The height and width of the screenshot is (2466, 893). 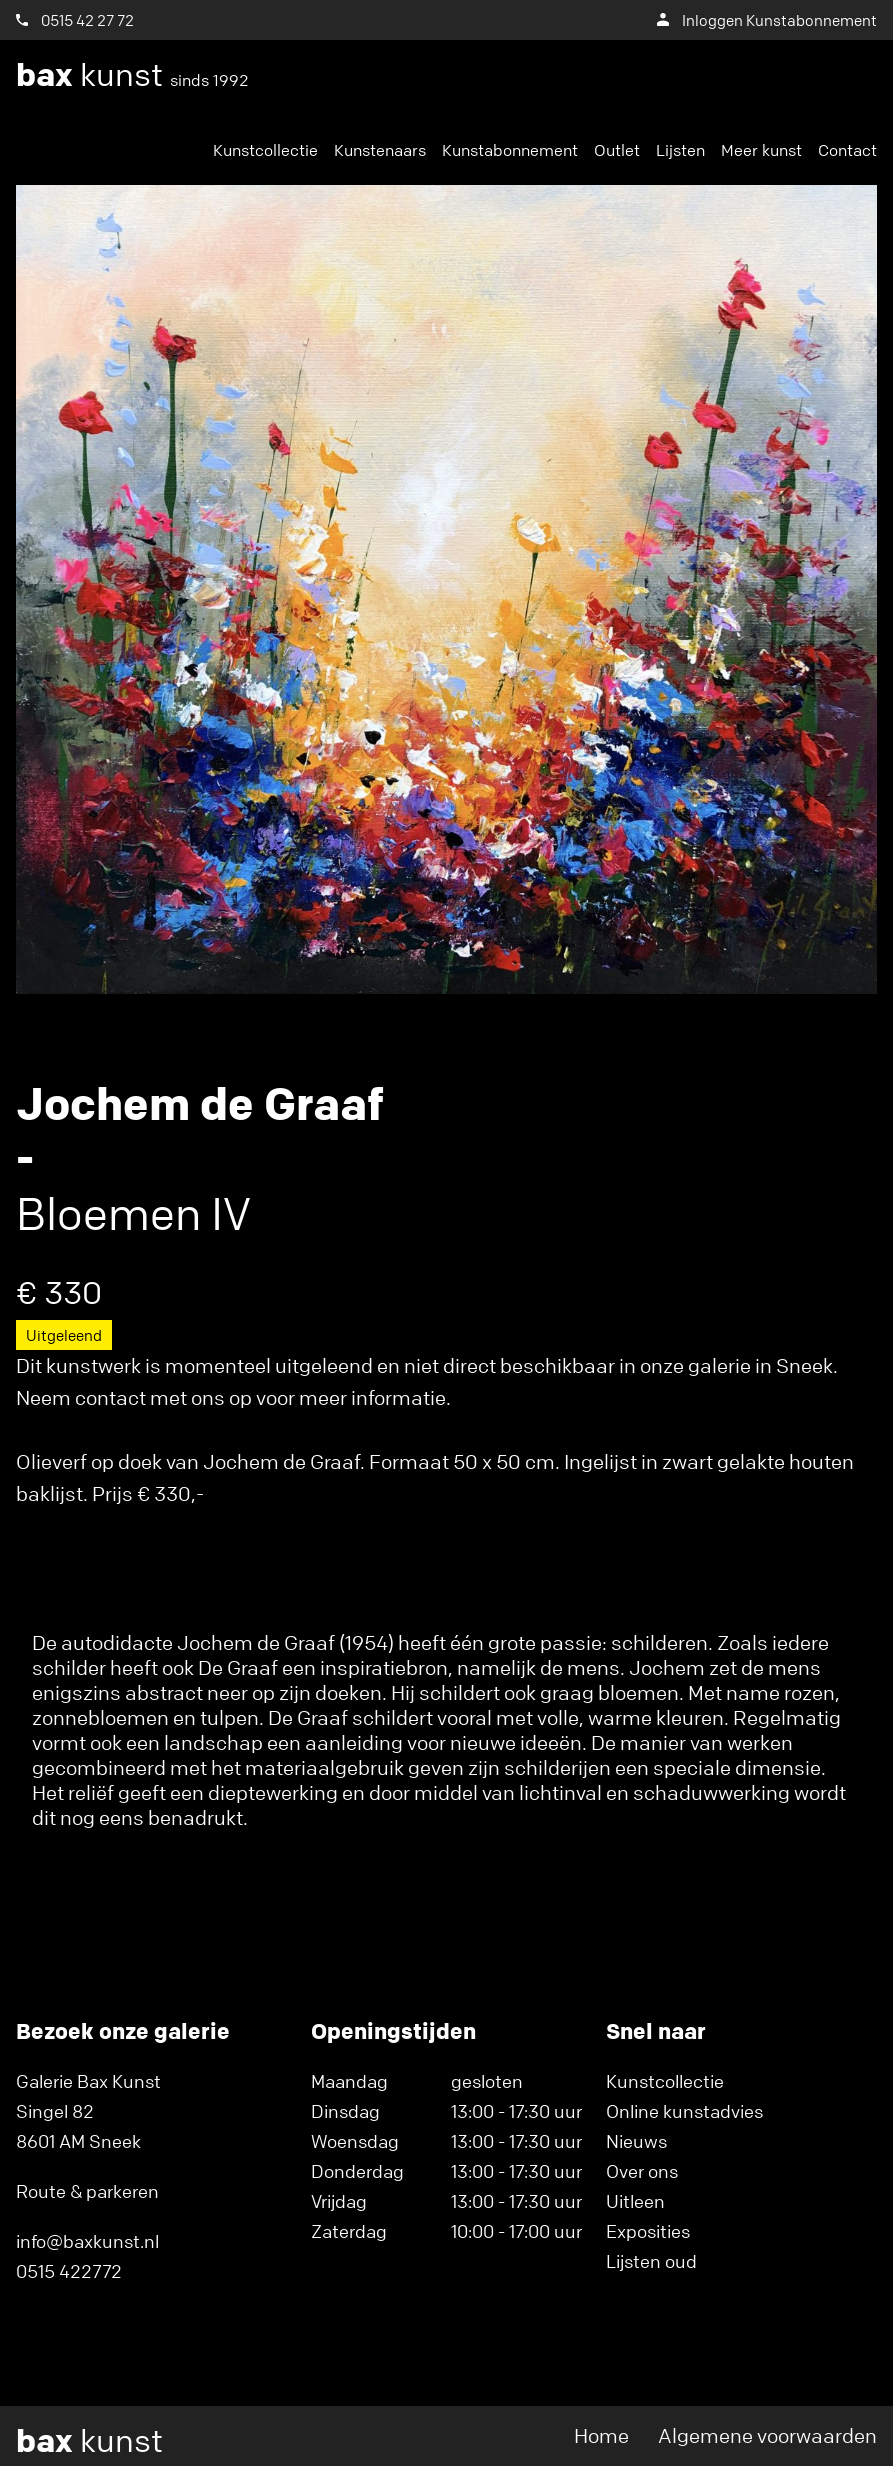 What do you see at coordinates (635, 2201) in the screenshot?
I see `Uitleen` at bounding box center [635, 2201].